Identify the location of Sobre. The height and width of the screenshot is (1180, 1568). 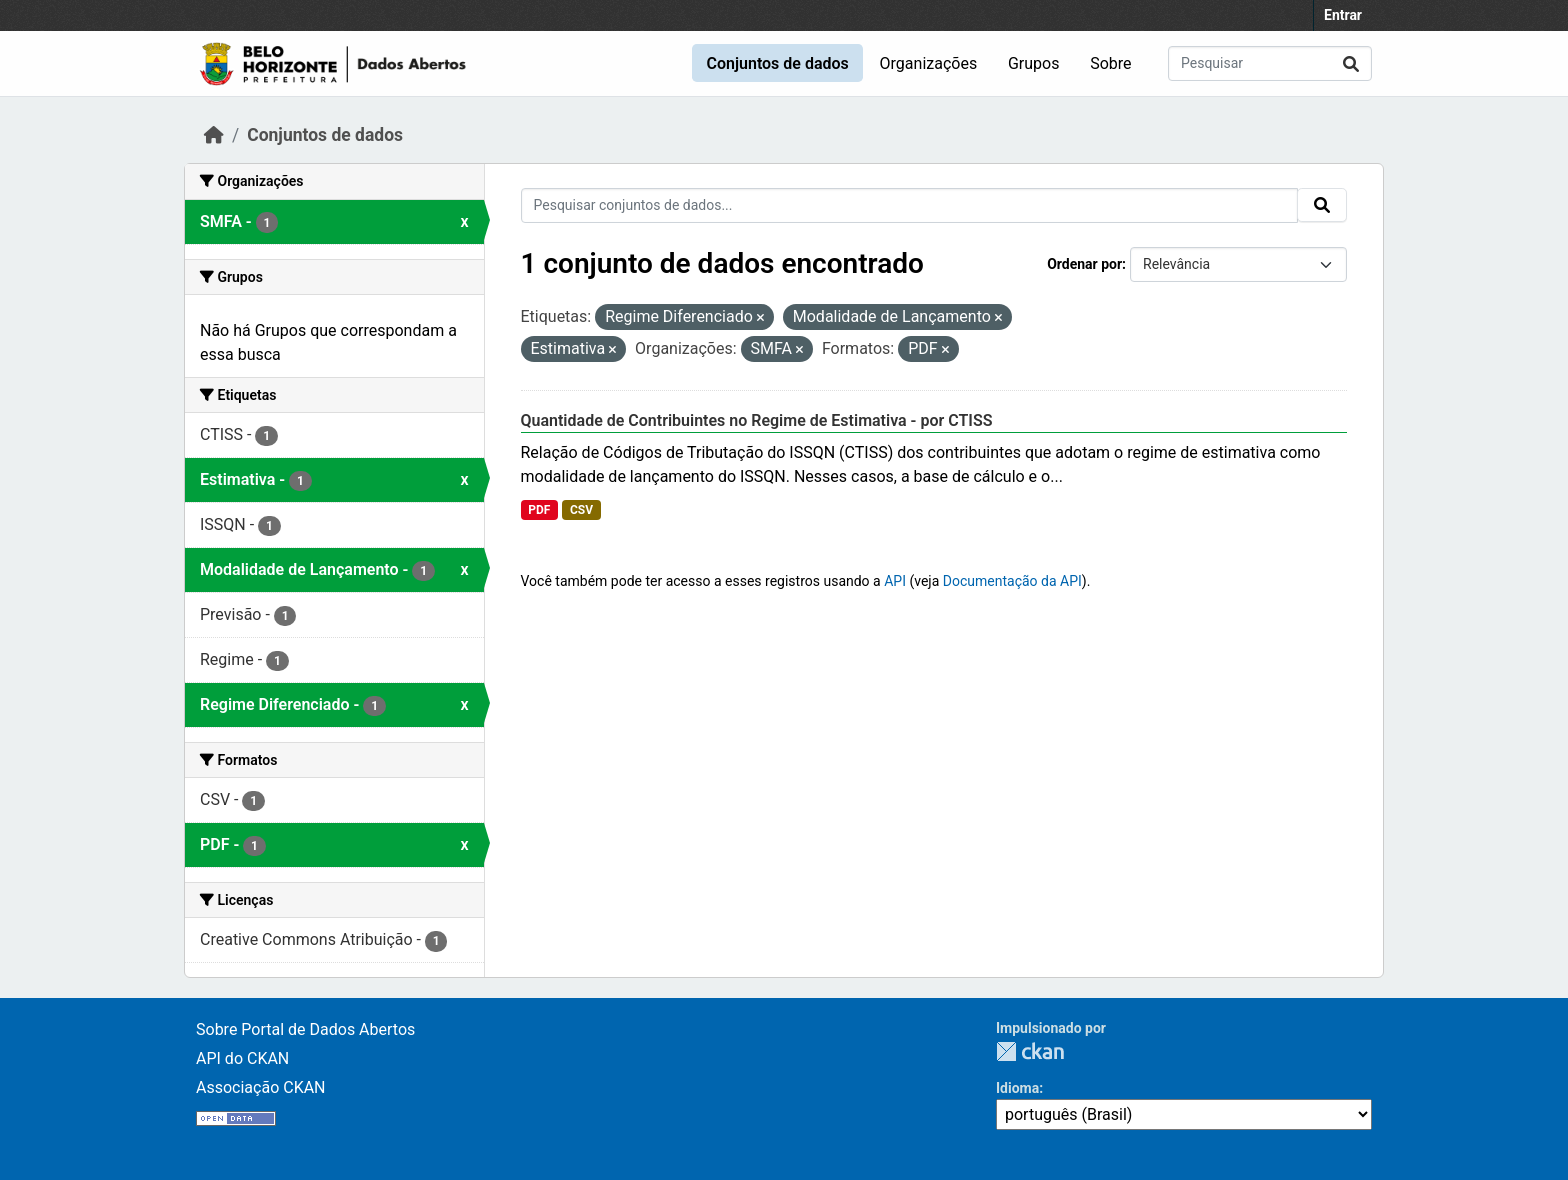
(1110, 63).